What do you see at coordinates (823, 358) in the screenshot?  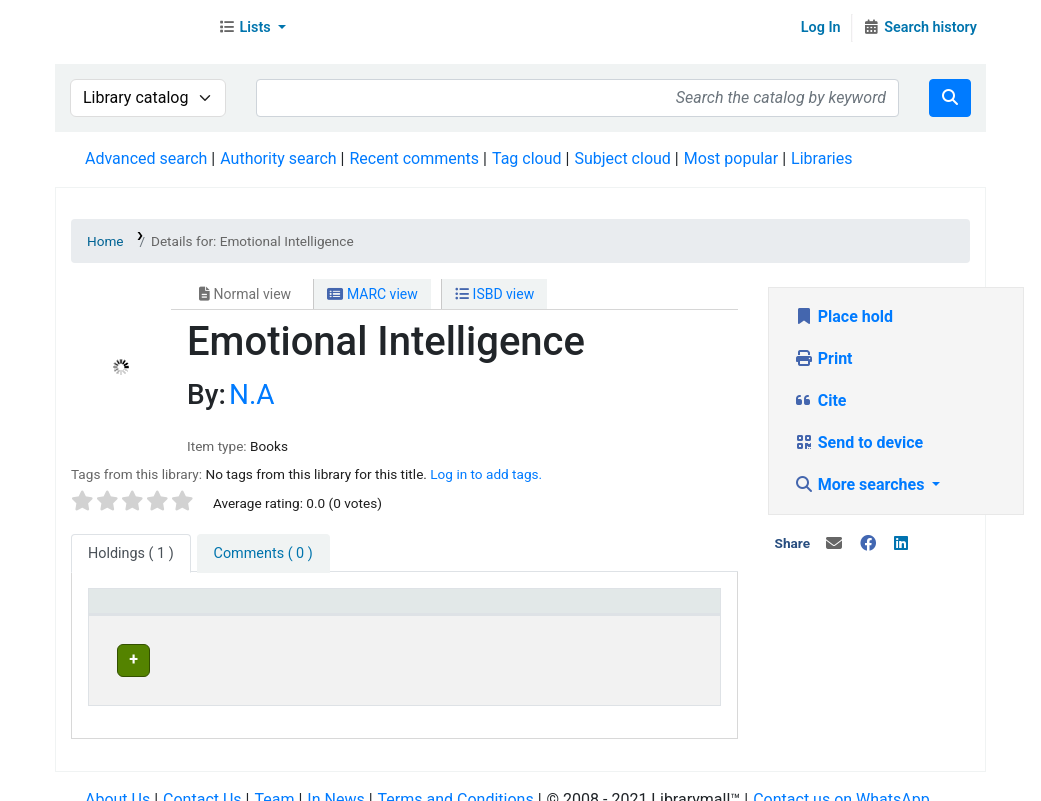 I see `Print` at bounding box center [823, 358].